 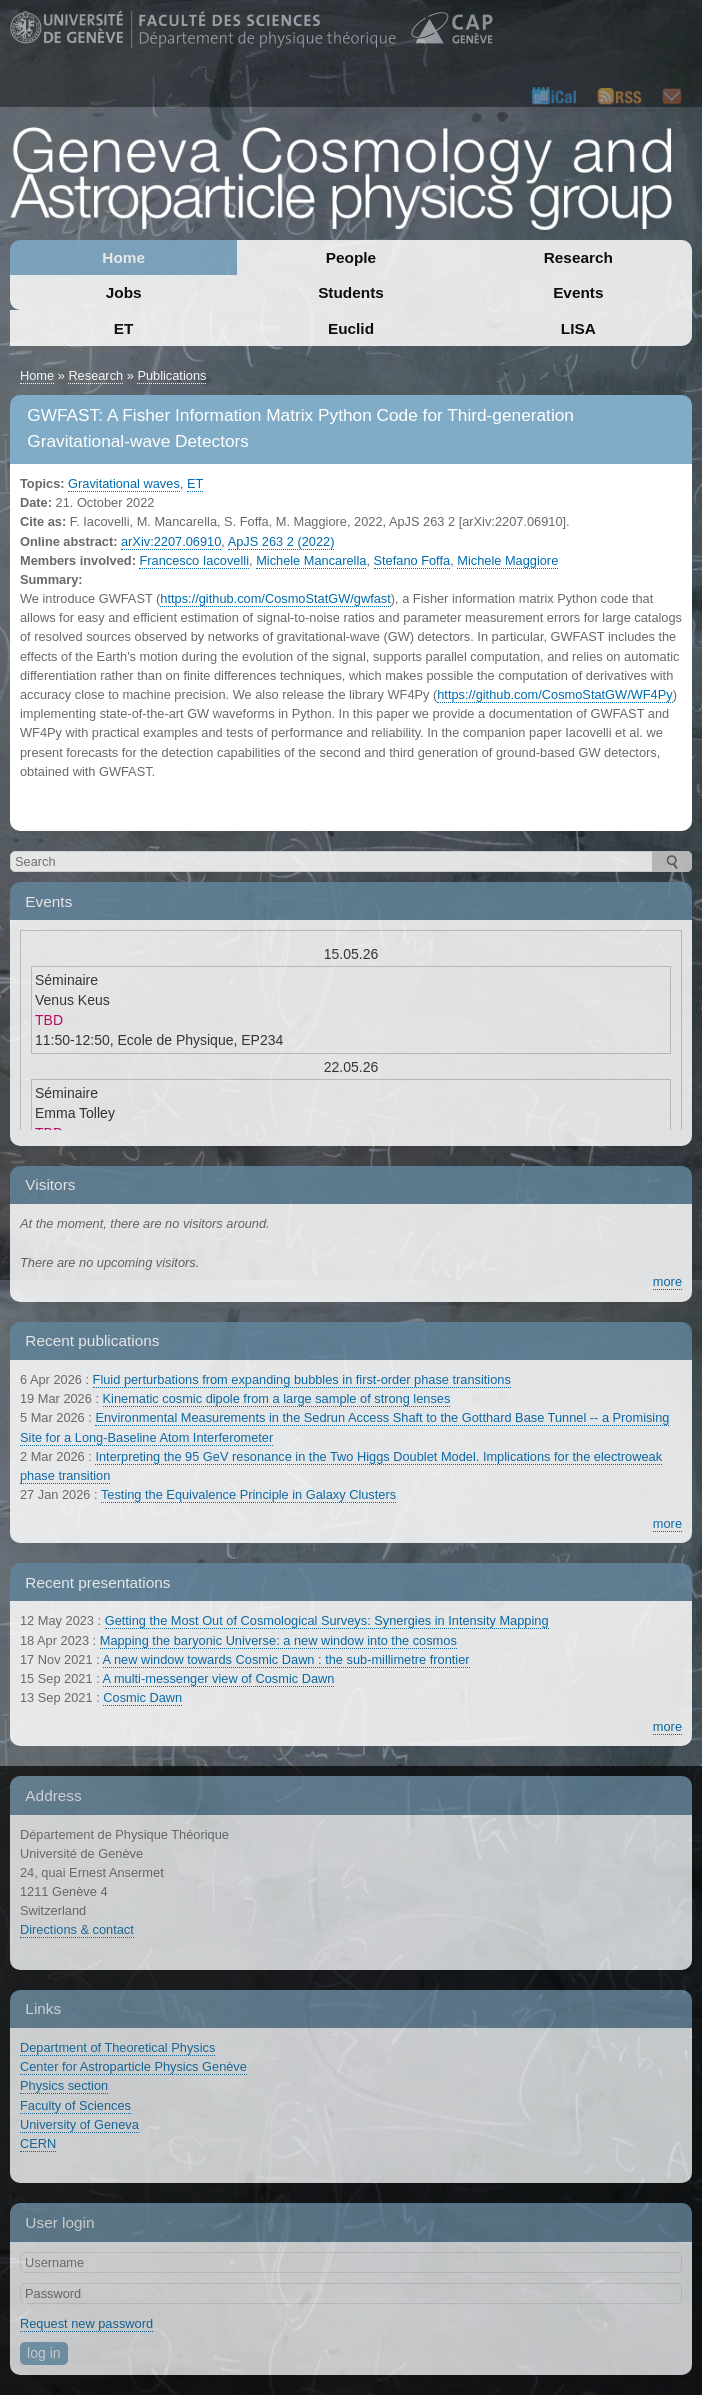 What do you see at coordinates (142, 1697) in the screenshot?
I see `Cosmic Dawn` at bounding box center [142, 1697].